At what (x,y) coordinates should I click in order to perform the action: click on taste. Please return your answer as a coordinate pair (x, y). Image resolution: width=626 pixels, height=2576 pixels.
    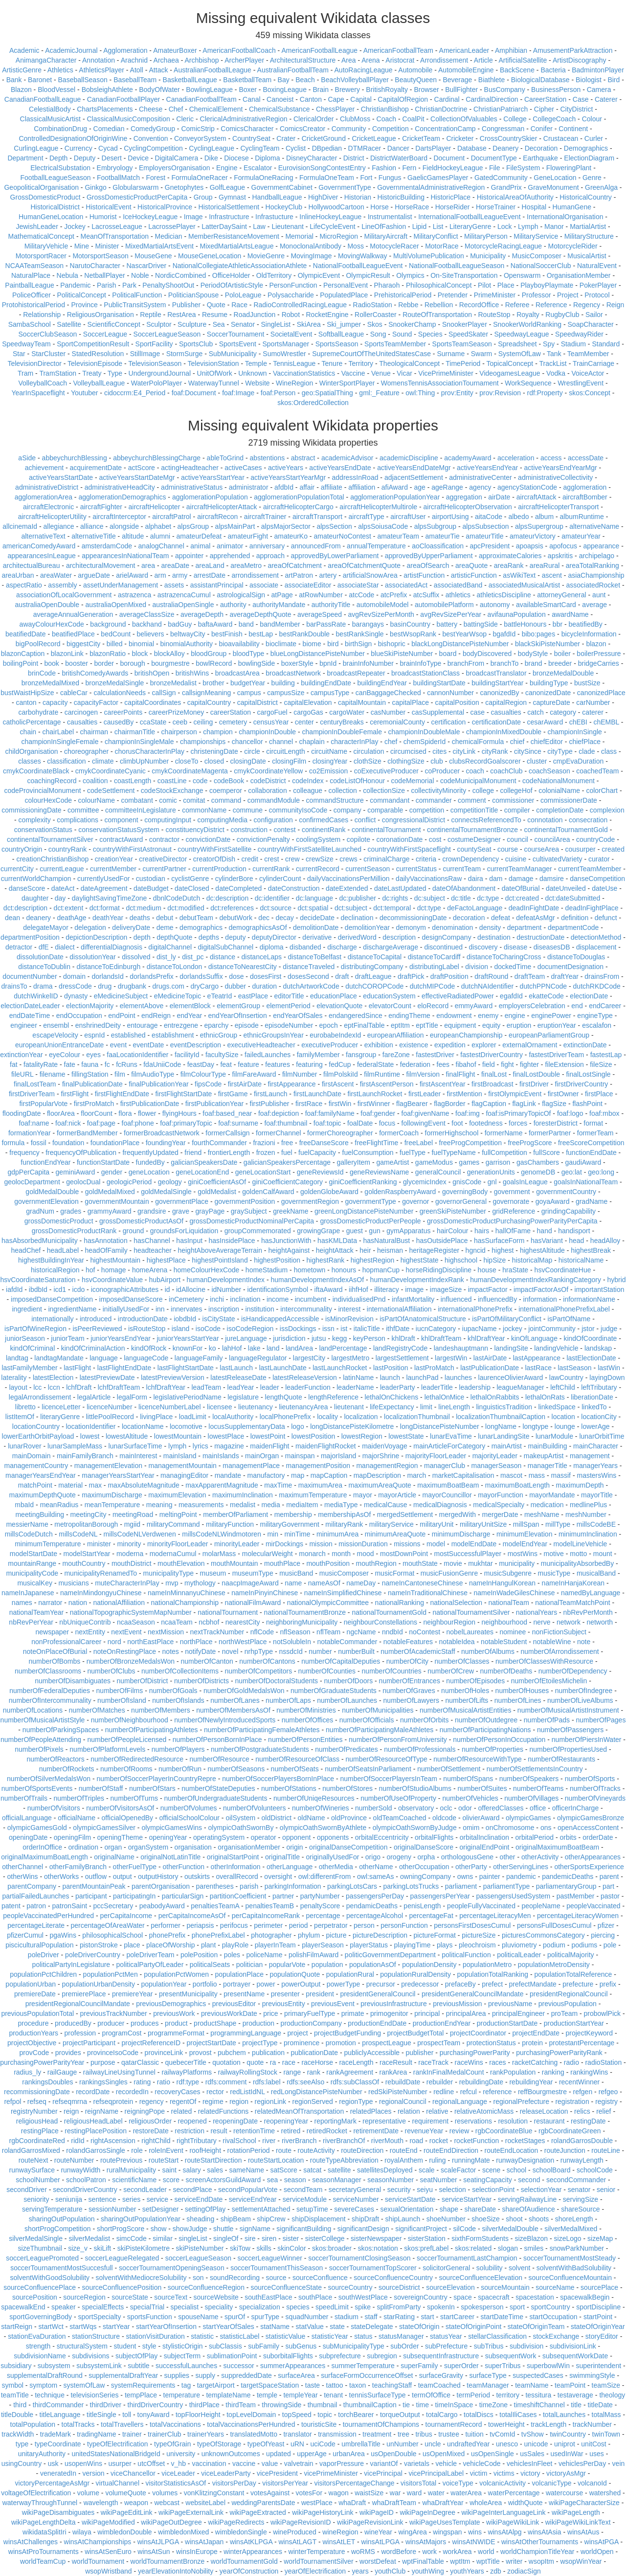
    Looking at the image, I should click on (312, 2385).